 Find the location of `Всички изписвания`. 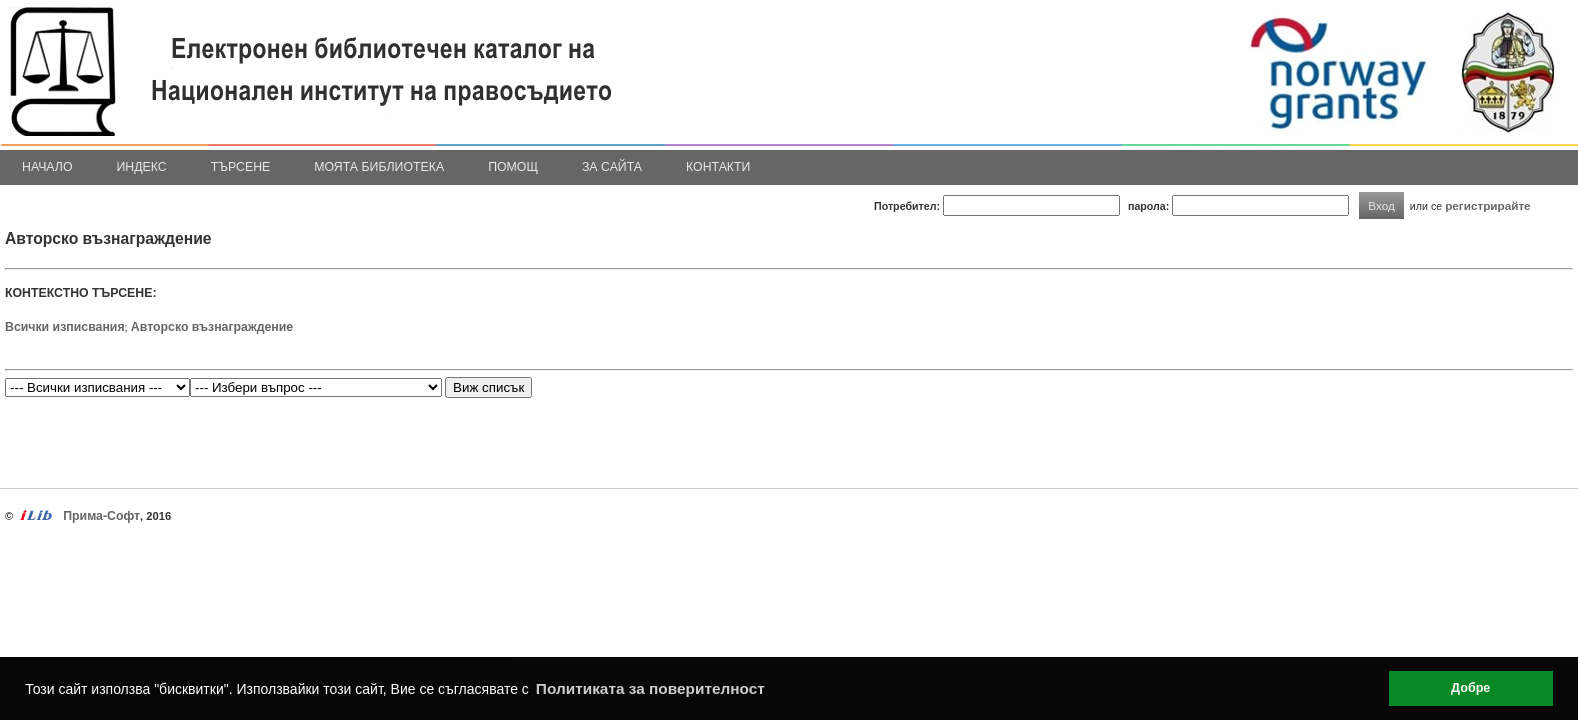

Всички изписвания is located at coordinates (65, 327).